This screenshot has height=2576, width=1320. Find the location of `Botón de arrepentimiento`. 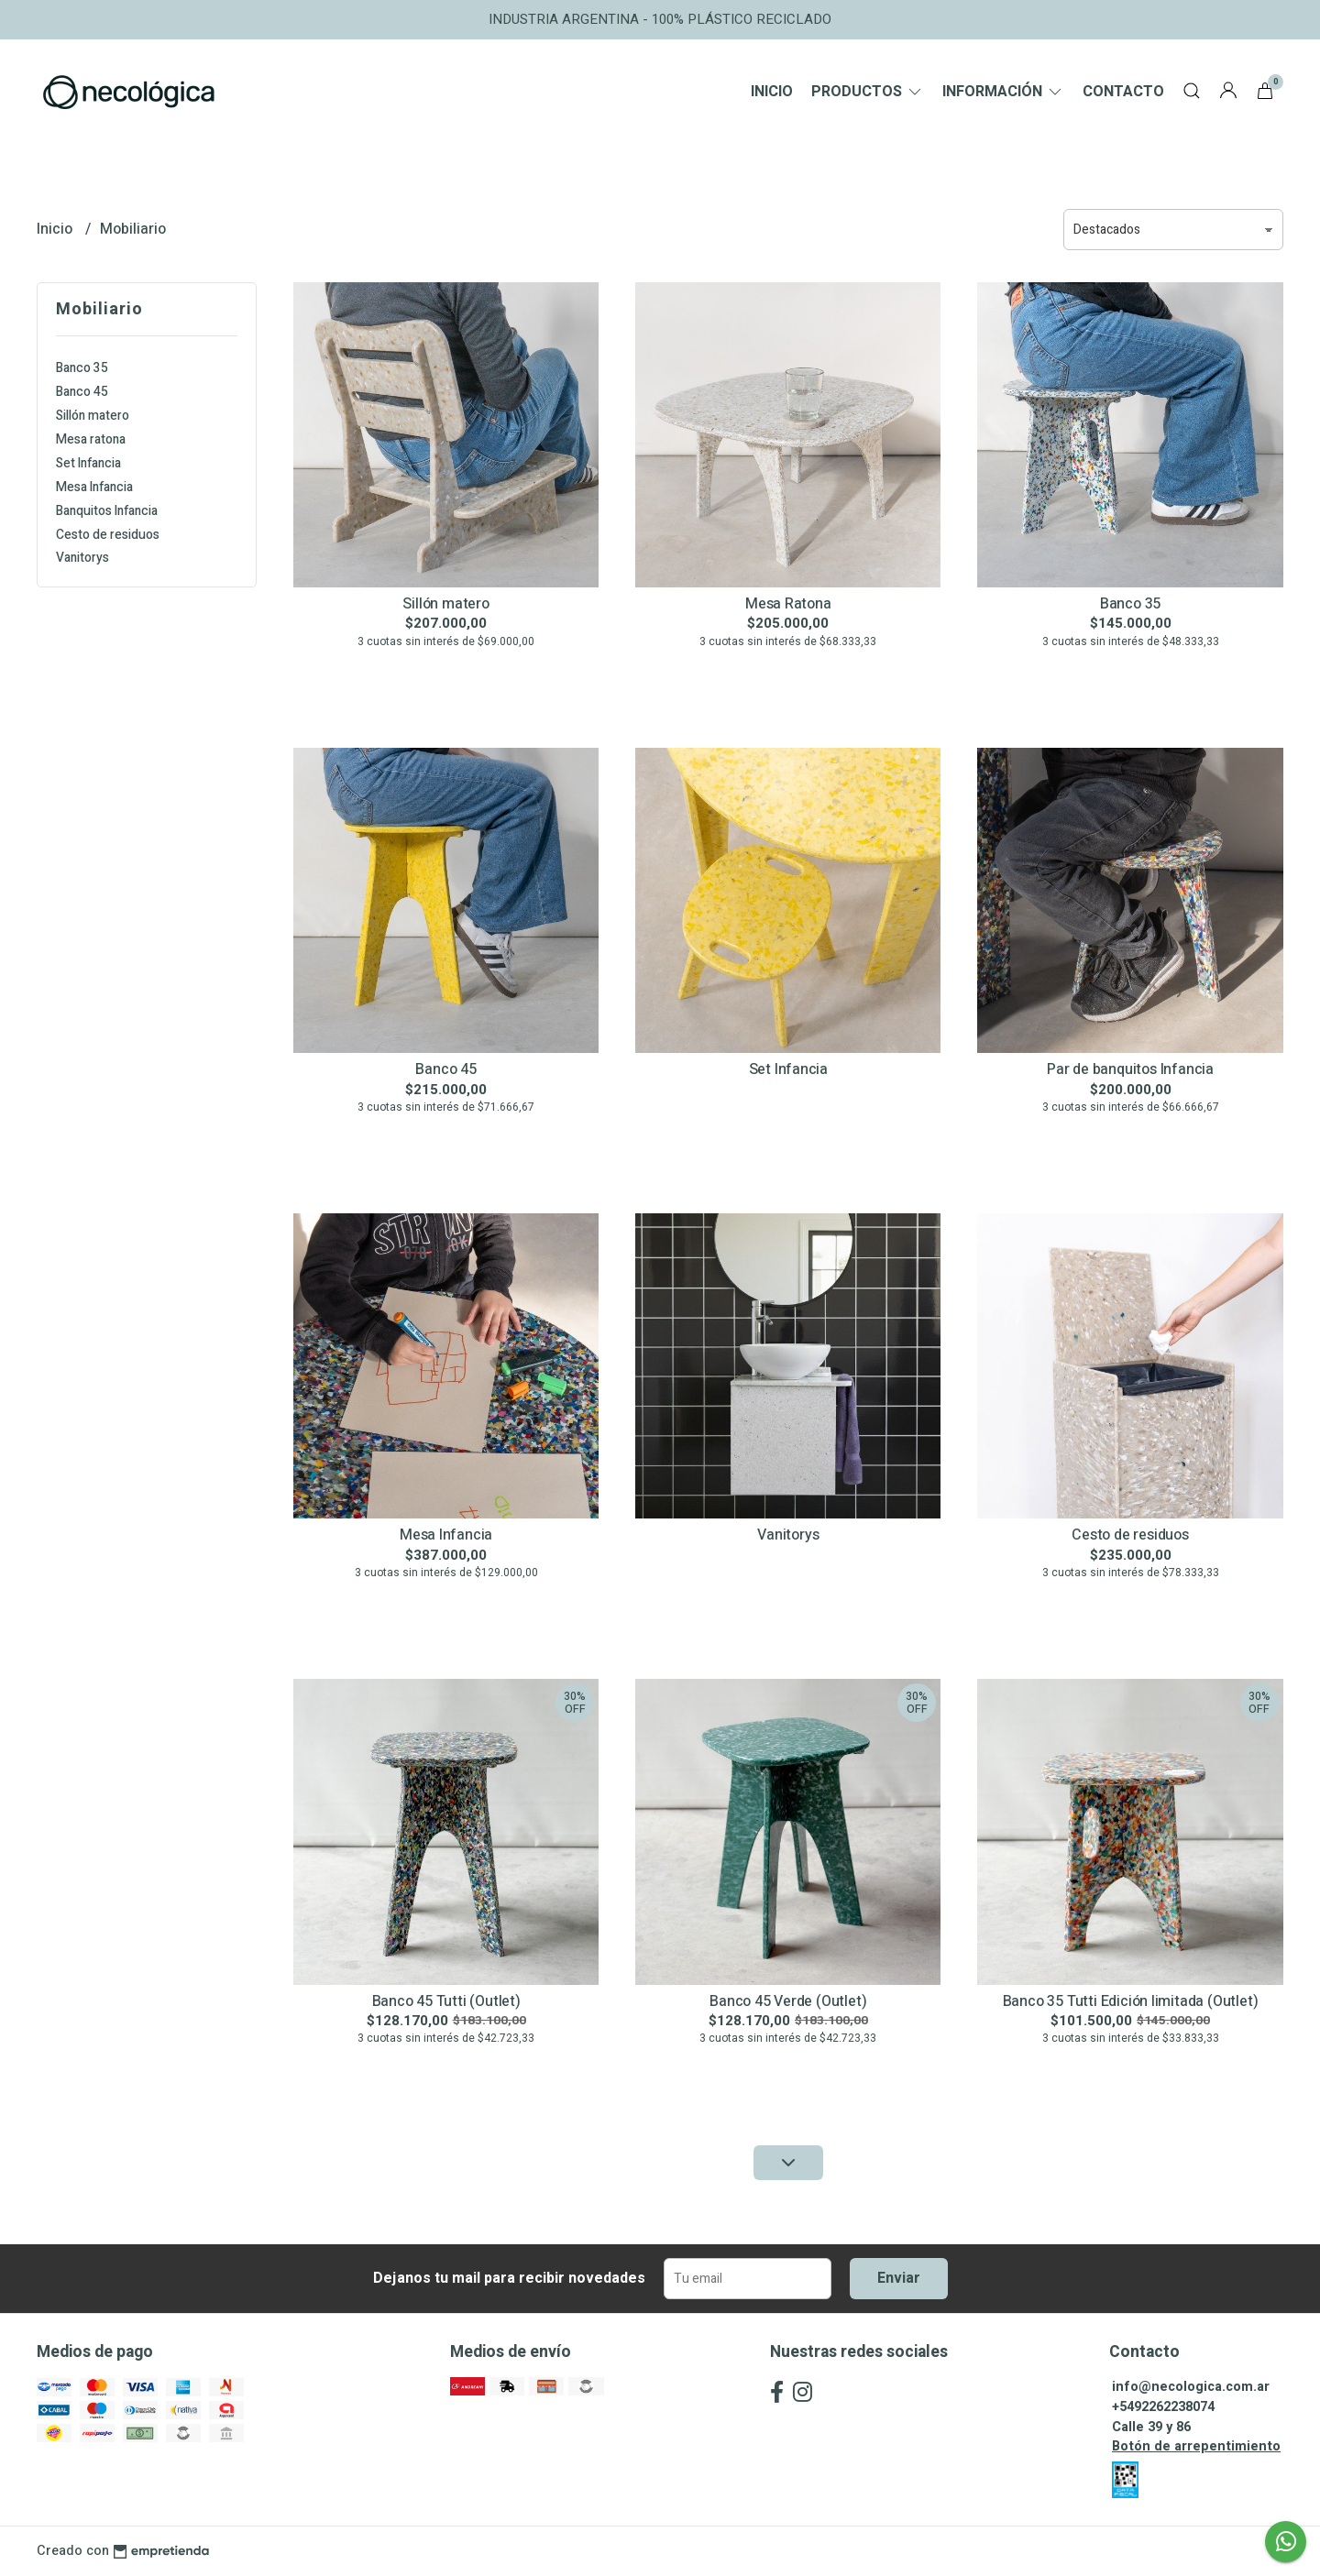

Botón de arrepentimiento is located at coordinates (1196, 2446).